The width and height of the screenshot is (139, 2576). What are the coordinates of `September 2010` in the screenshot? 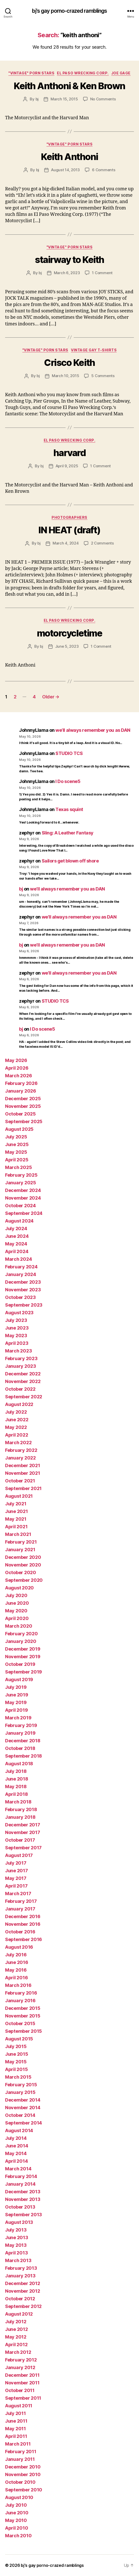 It's located at (23, 2489).